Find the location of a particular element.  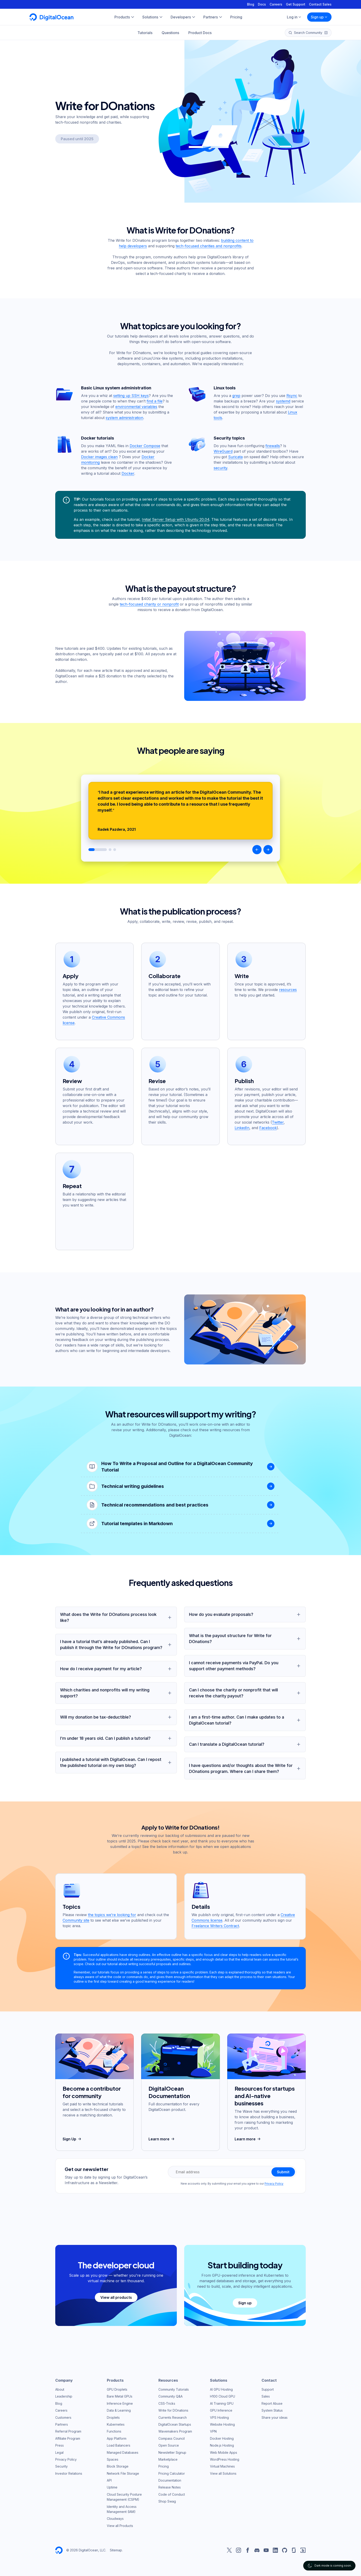

Open Source is located at coordinates (168, 2445).